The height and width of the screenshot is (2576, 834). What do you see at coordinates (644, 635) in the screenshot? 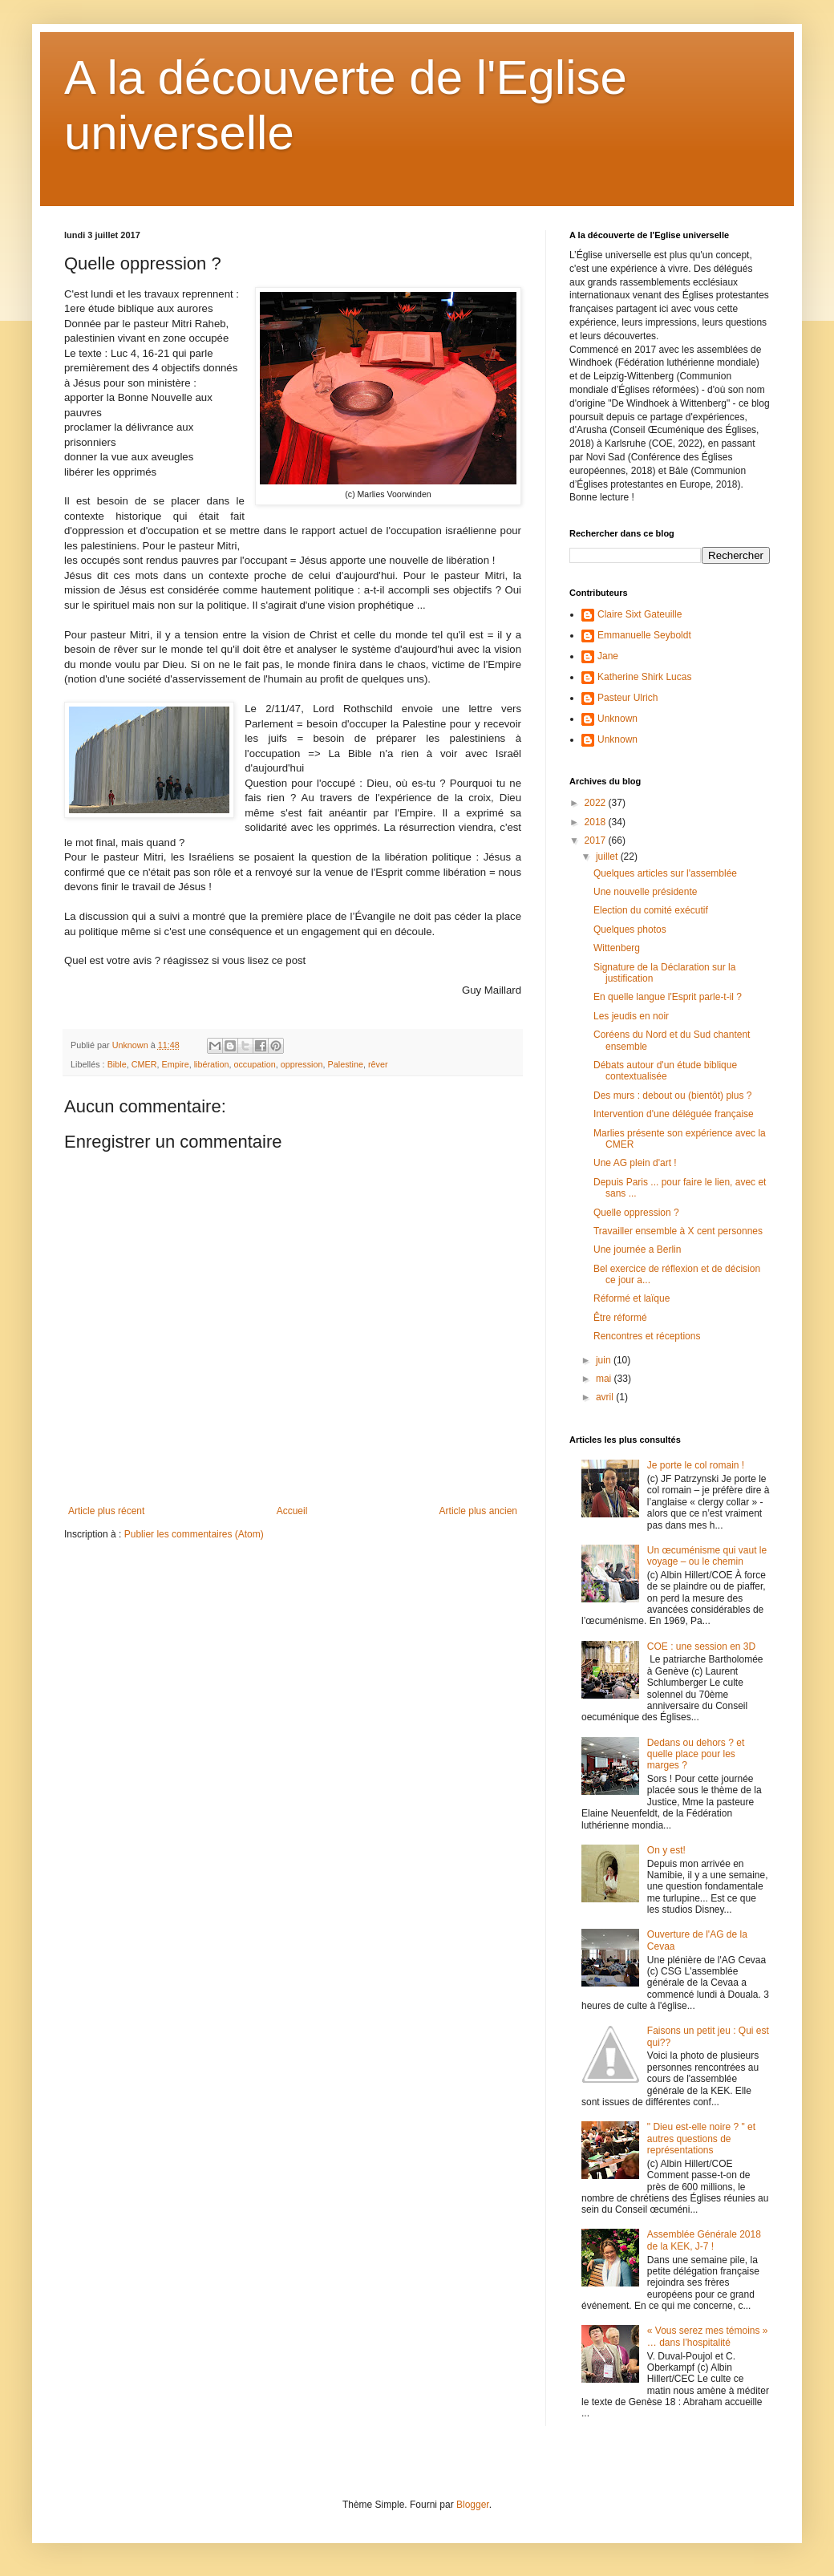
I see `Emmanuelle Seyboldt` at bounding box center [644, 635].